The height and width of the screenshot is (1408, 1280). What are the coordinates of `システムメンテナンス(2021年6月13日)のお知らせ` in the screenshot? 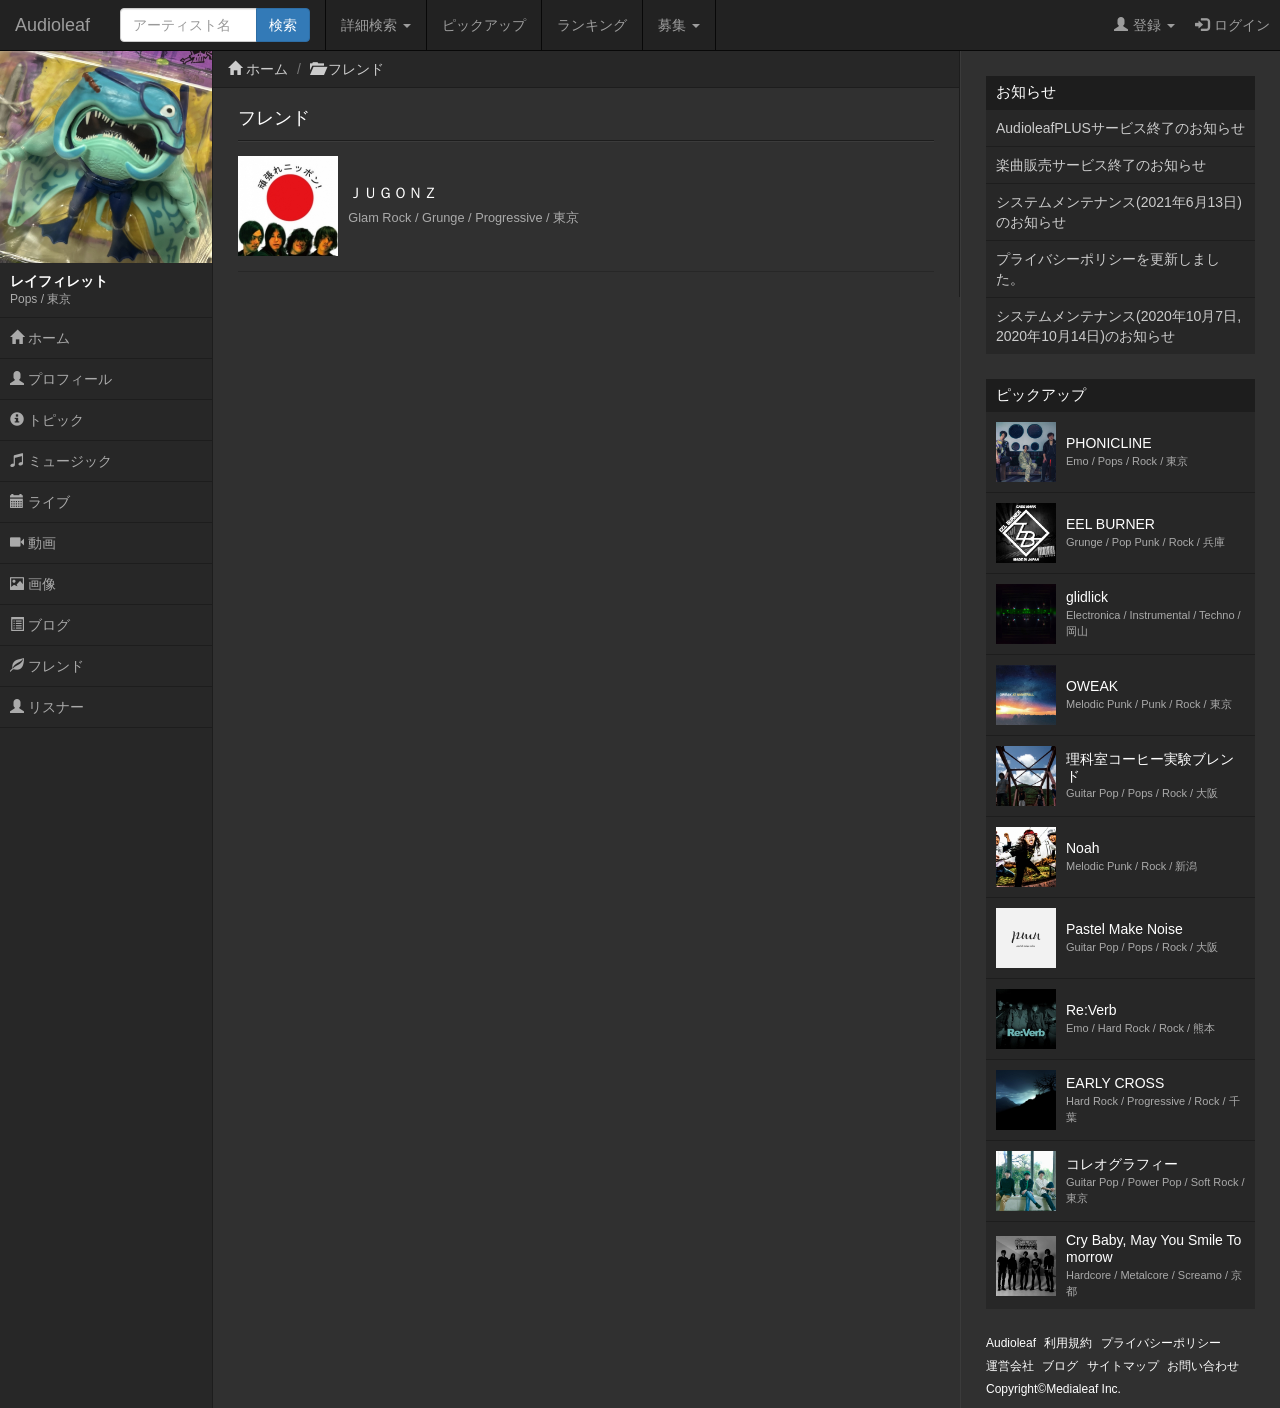 It's located at (1119, 212).